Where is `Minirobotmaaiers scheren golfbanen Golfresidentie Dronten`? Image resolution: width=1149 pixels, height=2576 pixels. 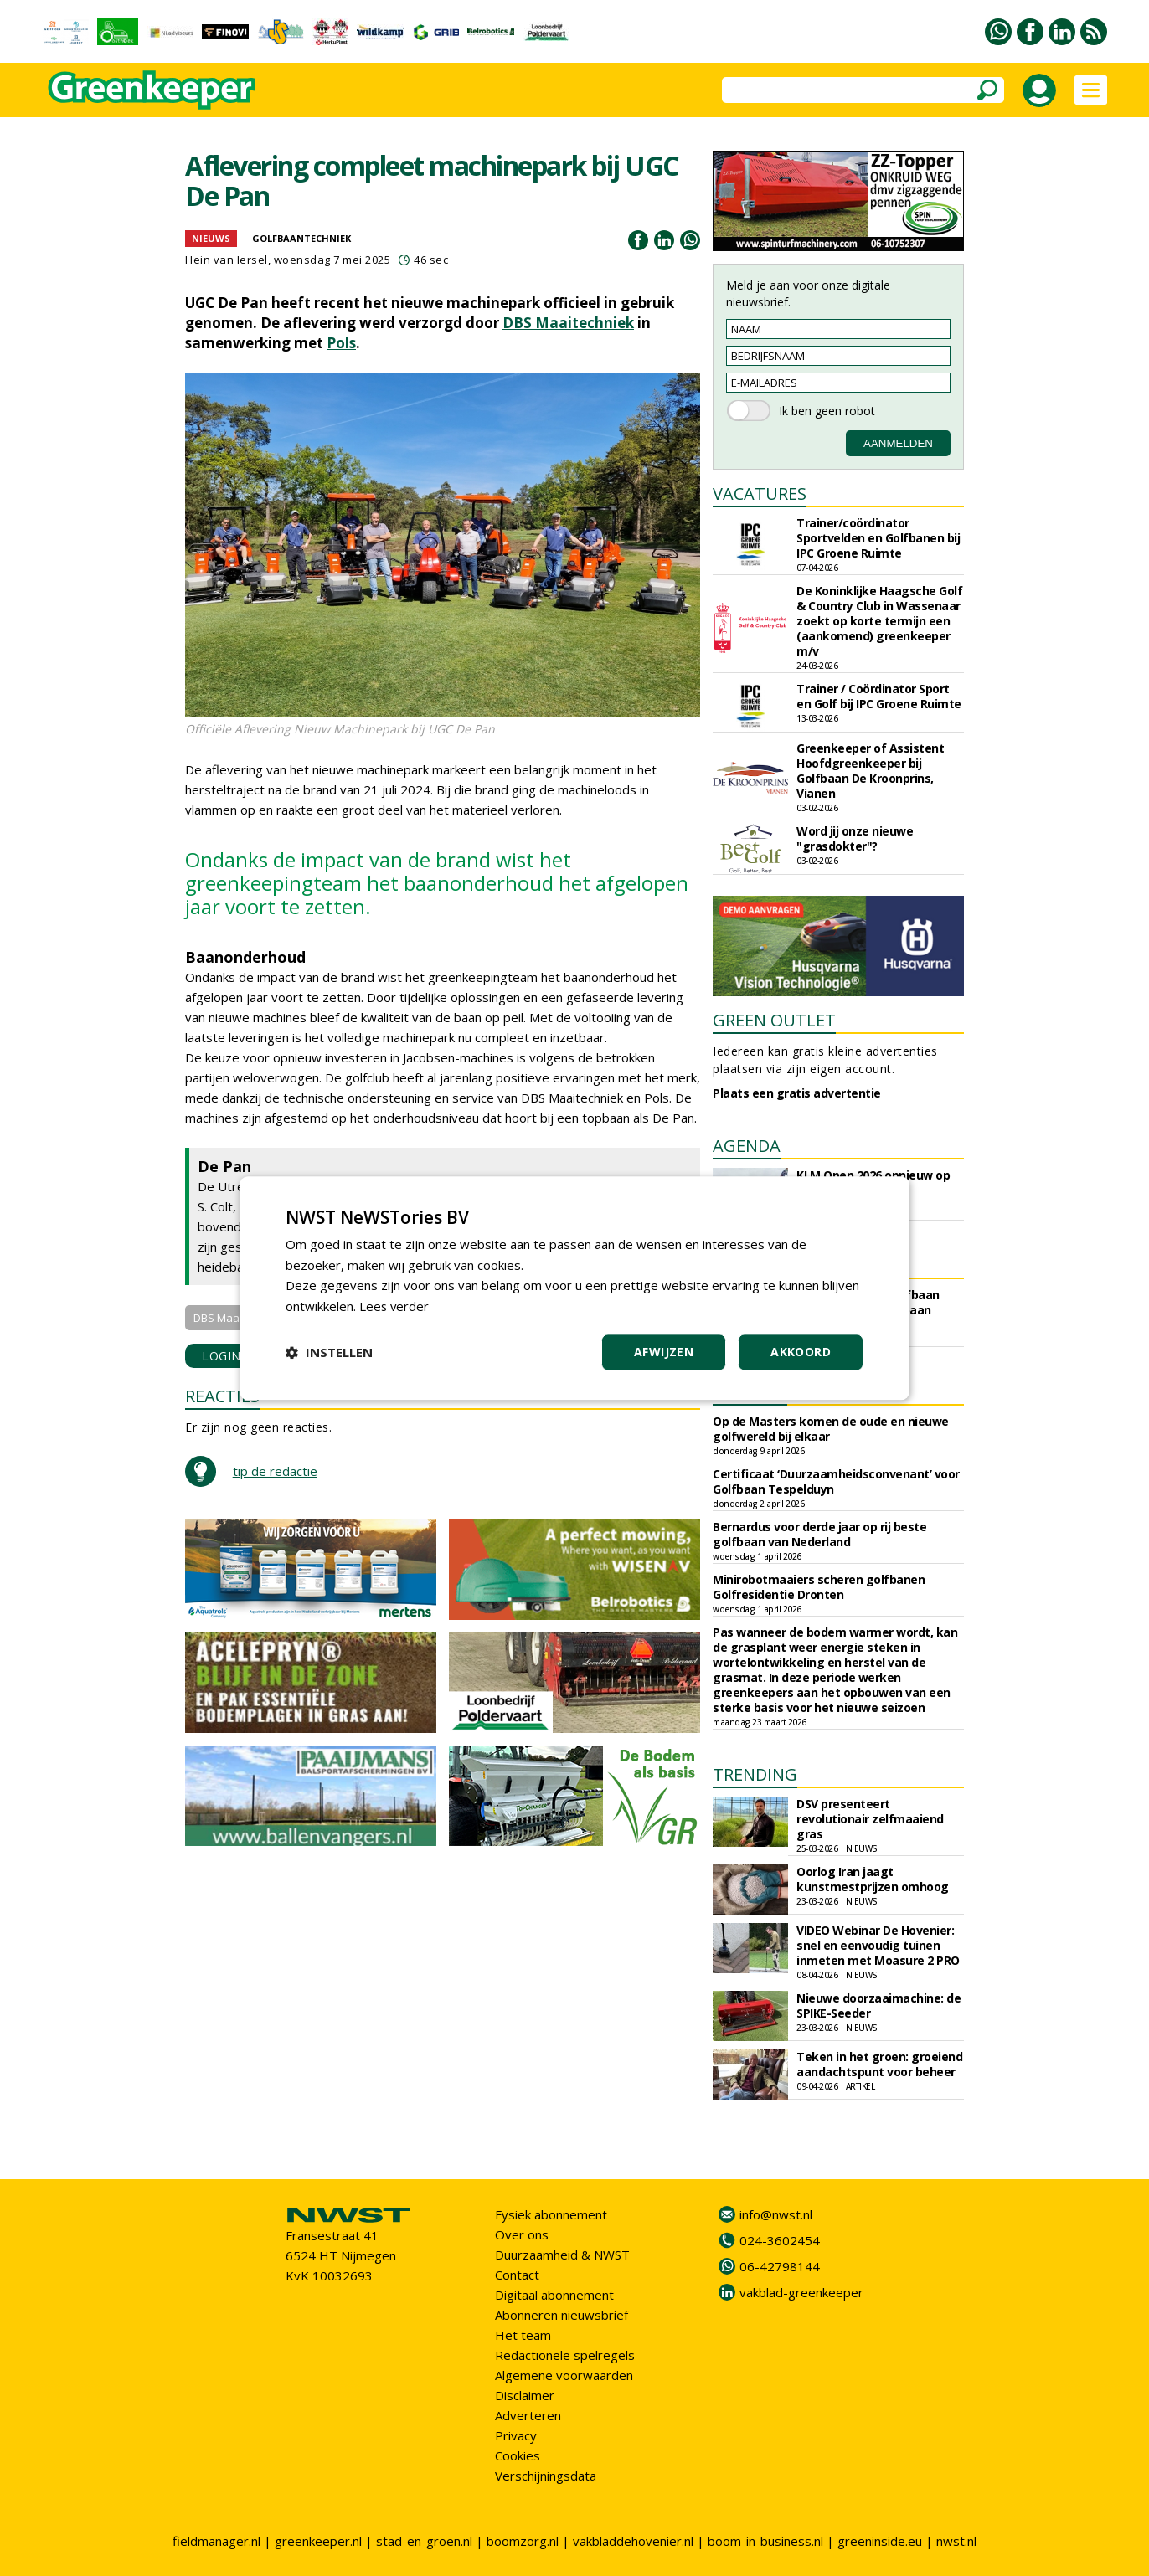 Minirobotmaaiers scheren golfbanen Golfresidentie Dronten is located at coordinates (819, 1586).